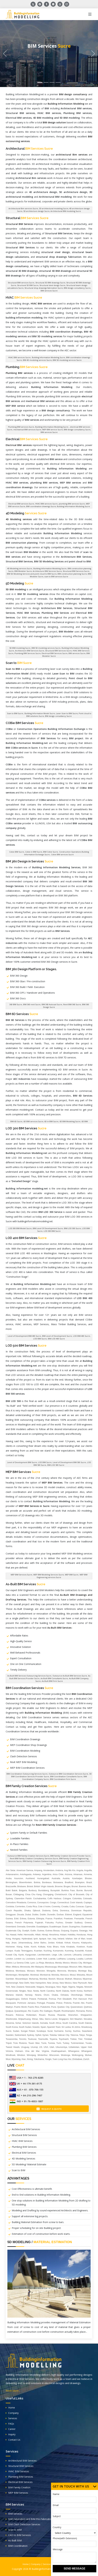 This screenshot has width=98, height=2576. Describe the element at coordinates (57, 2516) in the screenshot. I see `Subject` at that location.